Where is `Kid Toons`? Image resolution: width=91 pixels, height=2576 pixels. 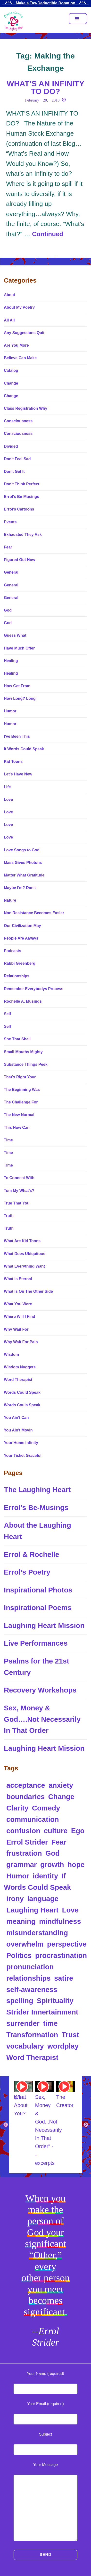
Kid Toons is located at coordinates (13, 761).